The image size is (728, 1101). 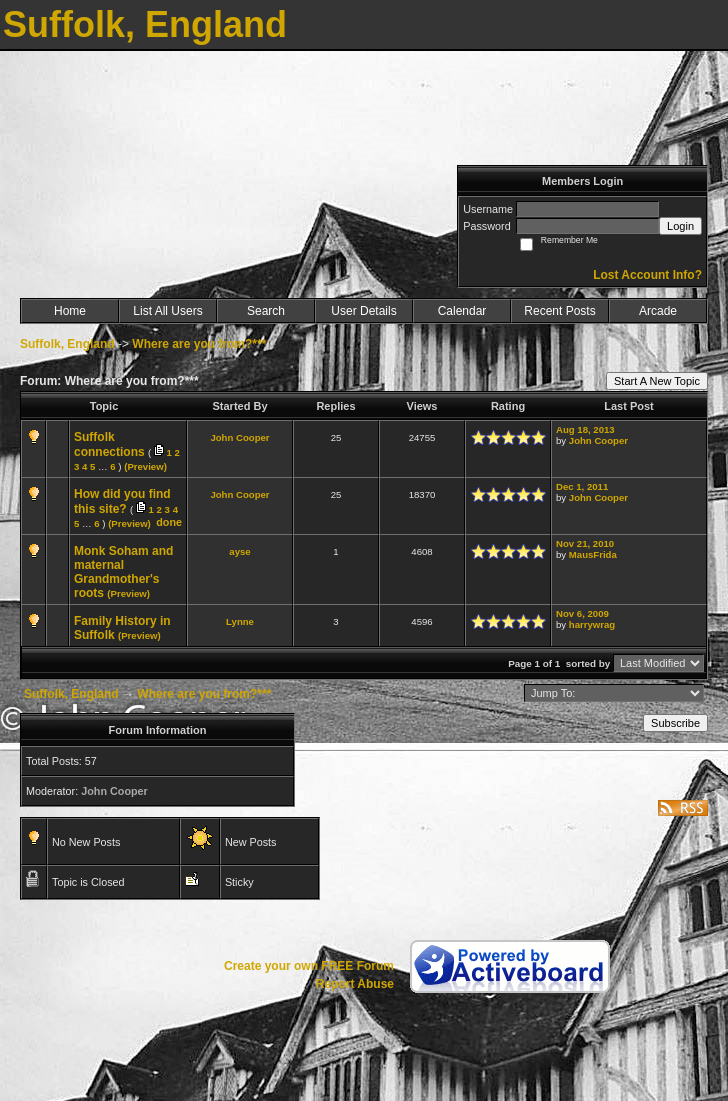 I want to click on Suffolk connections, so click(x=109, y=444).